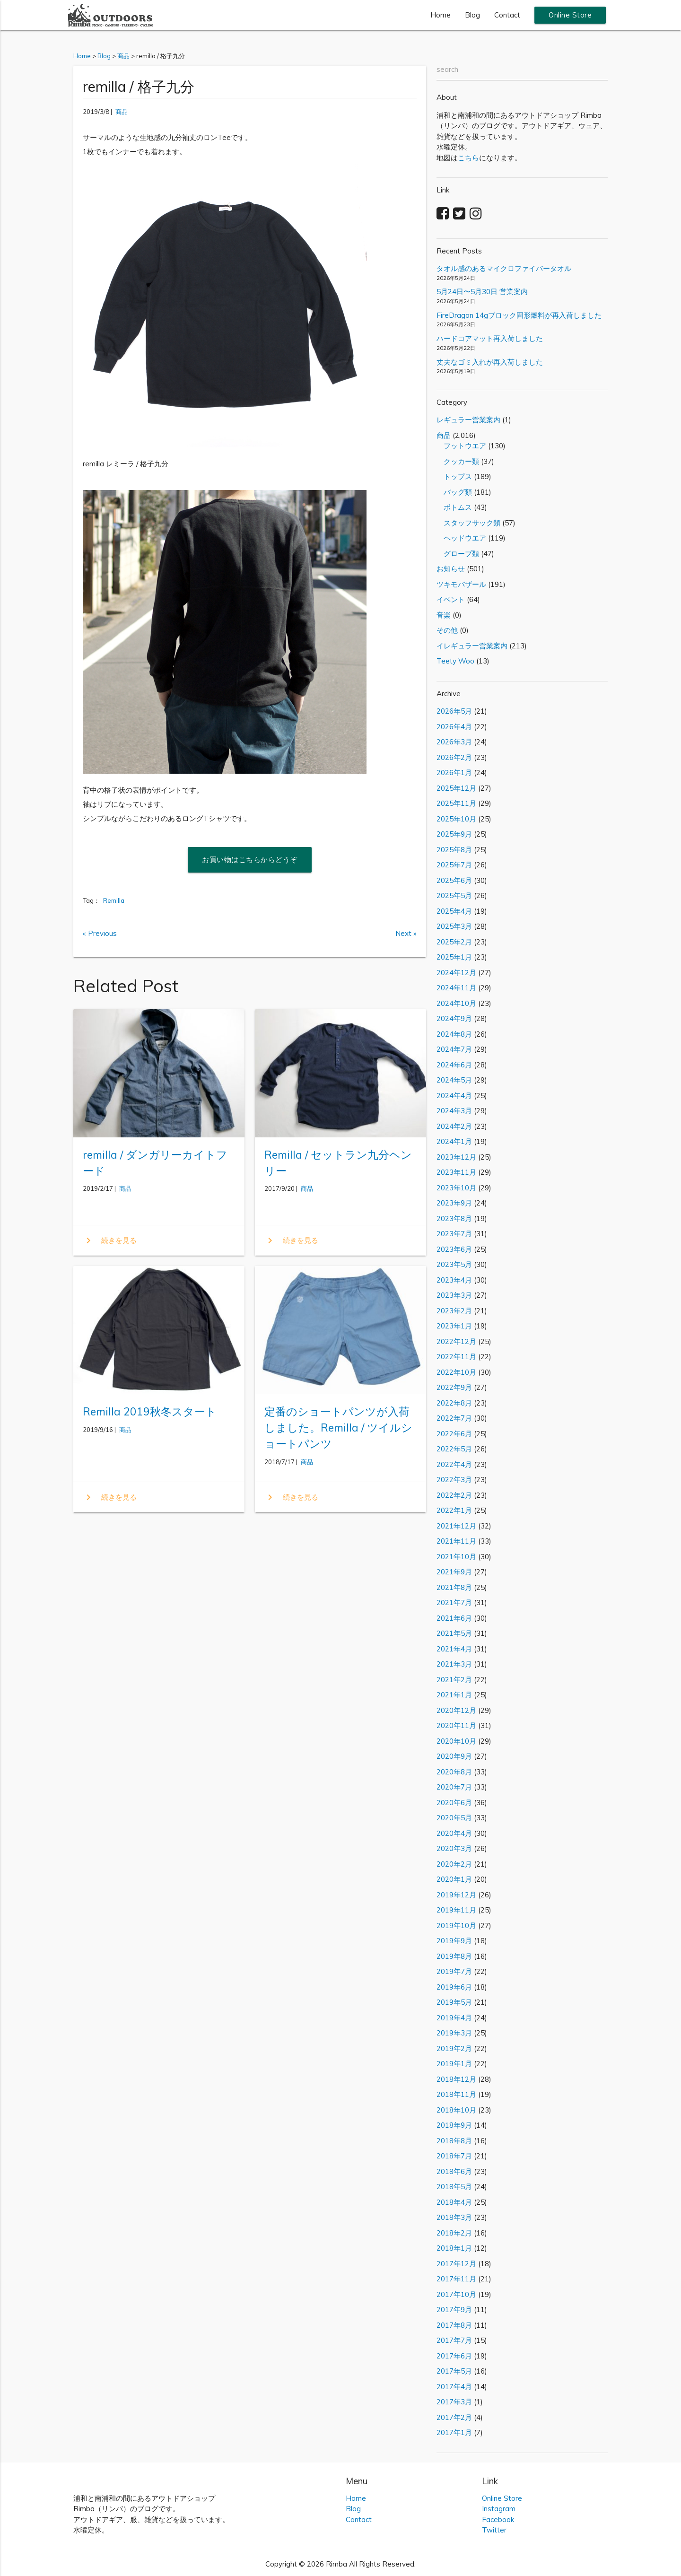 The image size is (681, 2576). Describe the element at coordinates (454, 2002) in the screenshot. I see `2019年5月` at that location.